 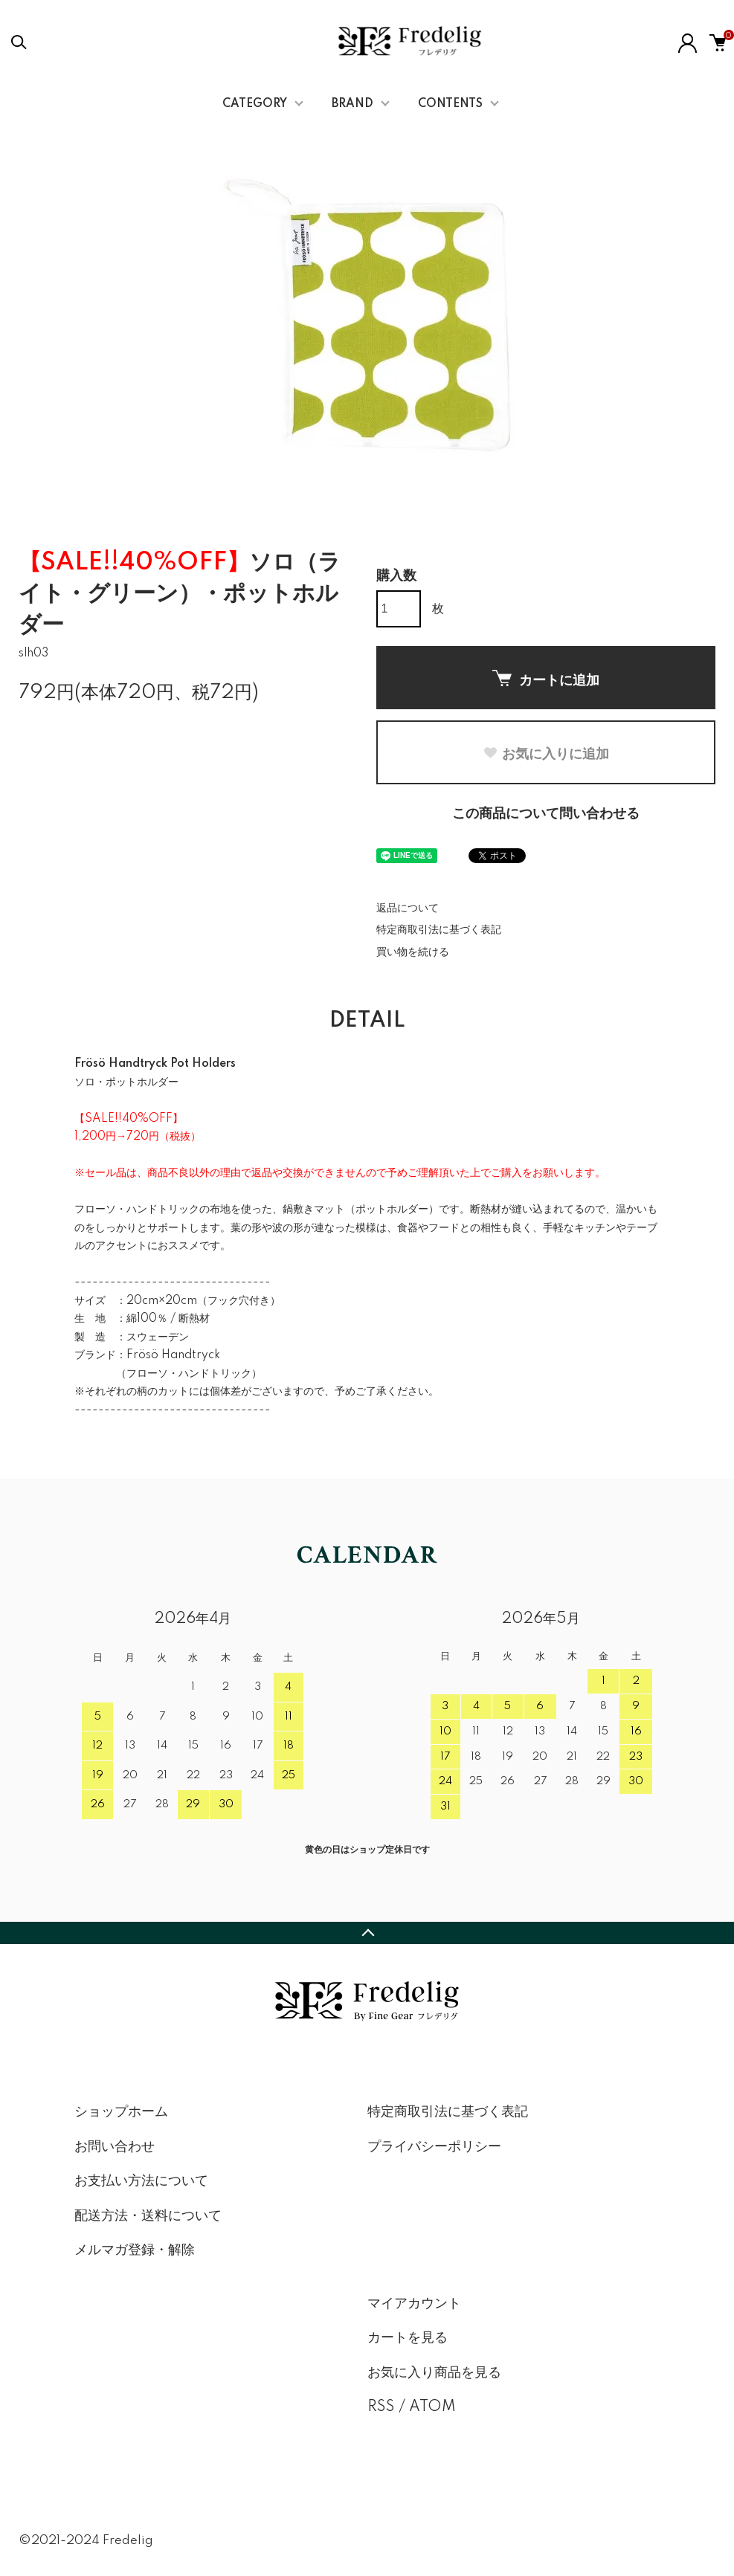 I want to click on カートに追加, so click(x=545, y=679).